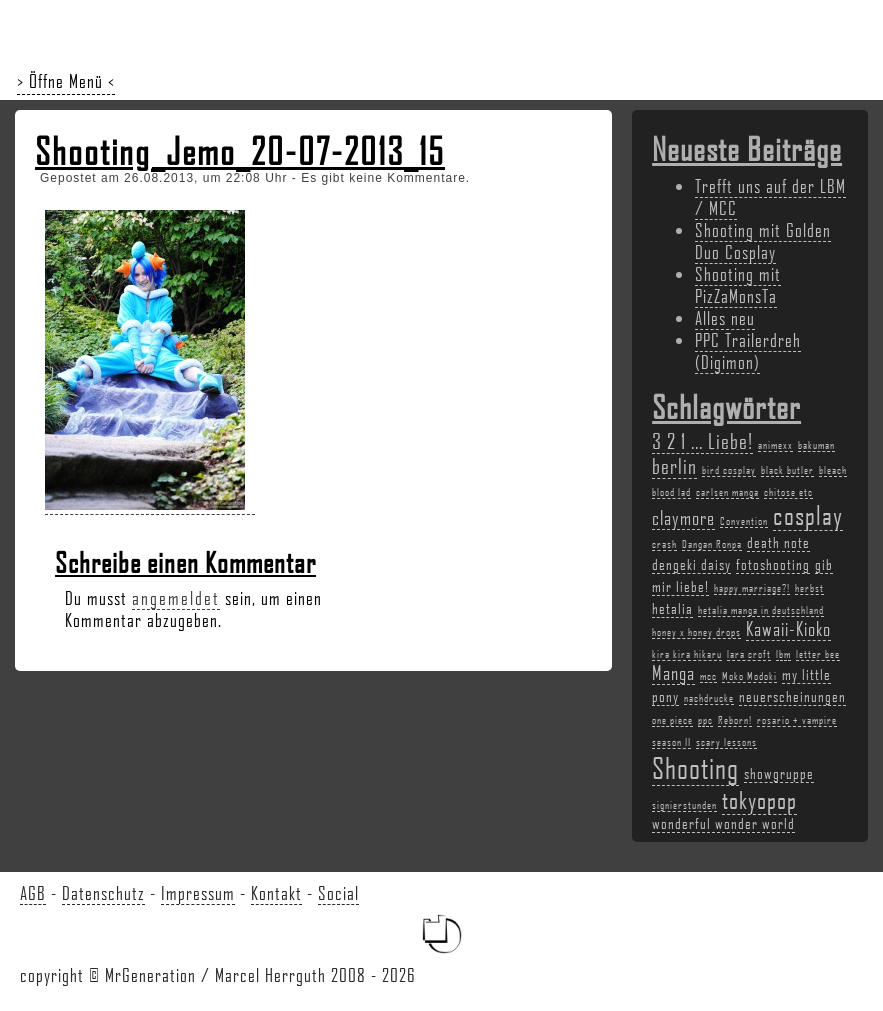 The height and width of the screenshot is (1011, 883). What do you see at coordinates (749, 676) in the screenshot?
I see `Moko Modoki [Moko Modoki (2 Einträge)]` at bounding box center [749, 676].